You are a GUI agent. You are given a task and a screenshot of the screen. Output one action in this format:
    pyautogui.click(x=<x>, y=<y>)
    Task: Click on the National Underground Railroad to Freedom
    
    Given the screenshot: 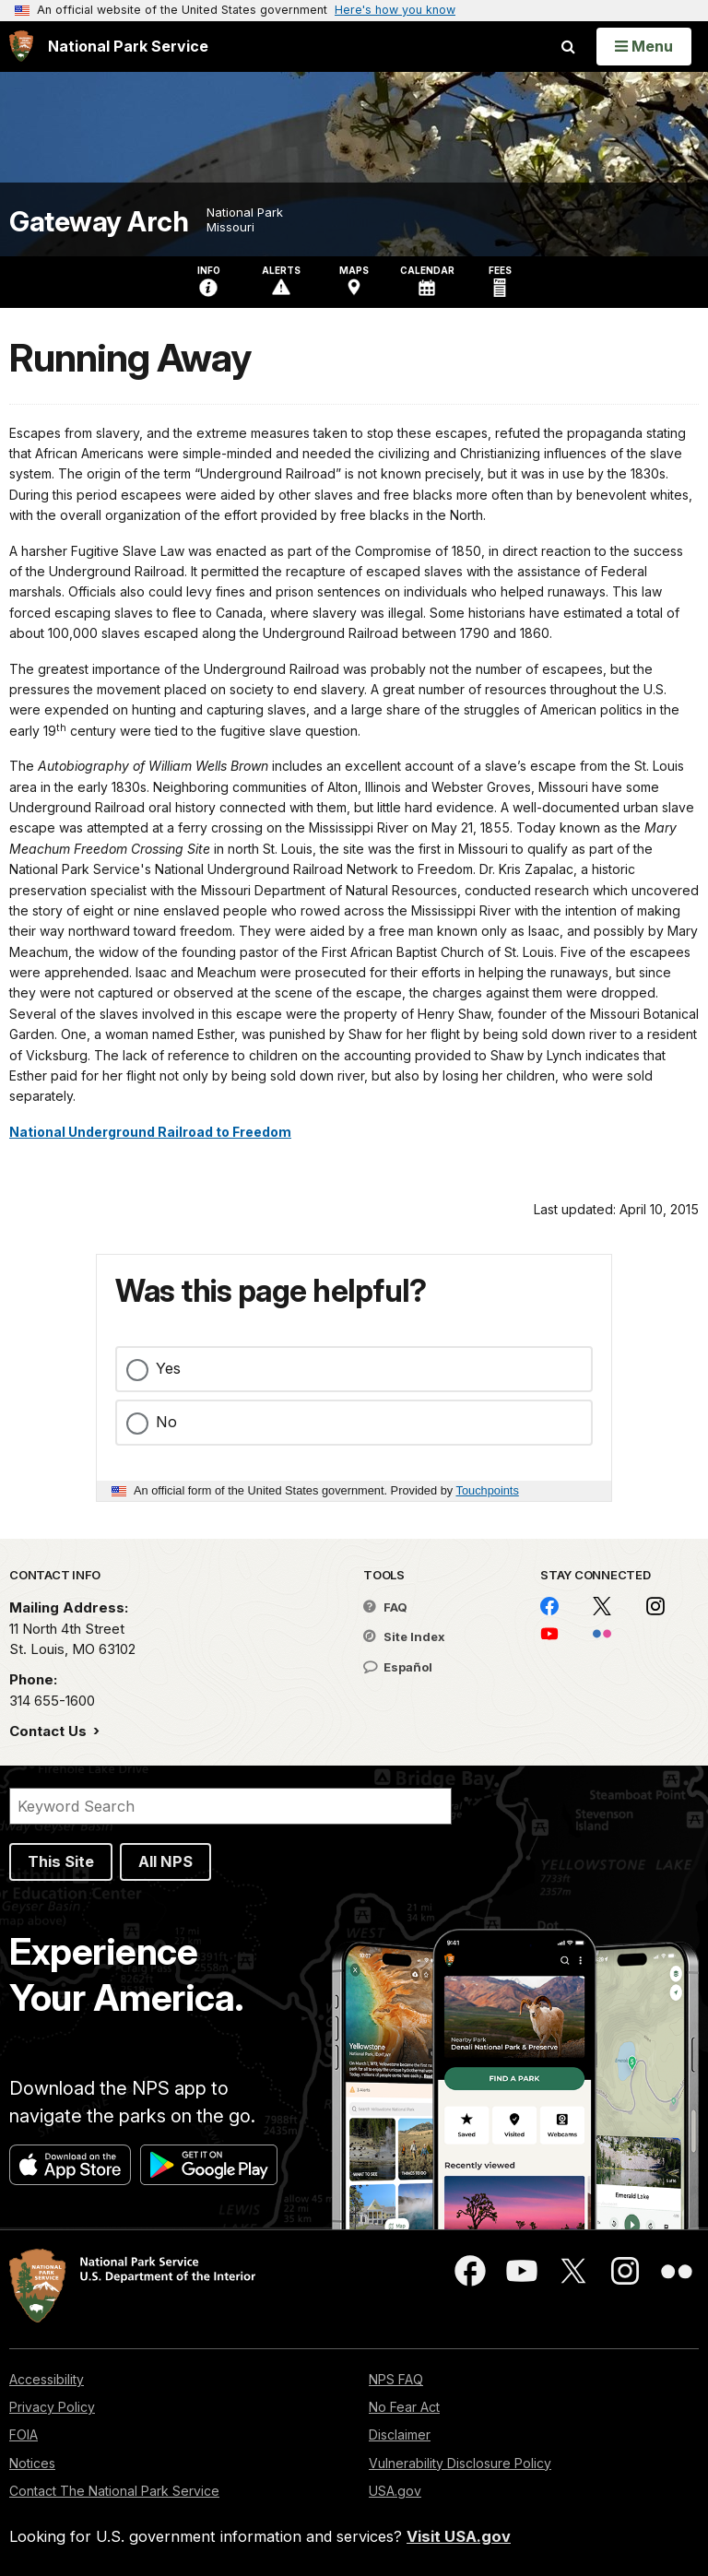 What is the action you would take?
    pyautogui.click(x=150, y=1132)
    